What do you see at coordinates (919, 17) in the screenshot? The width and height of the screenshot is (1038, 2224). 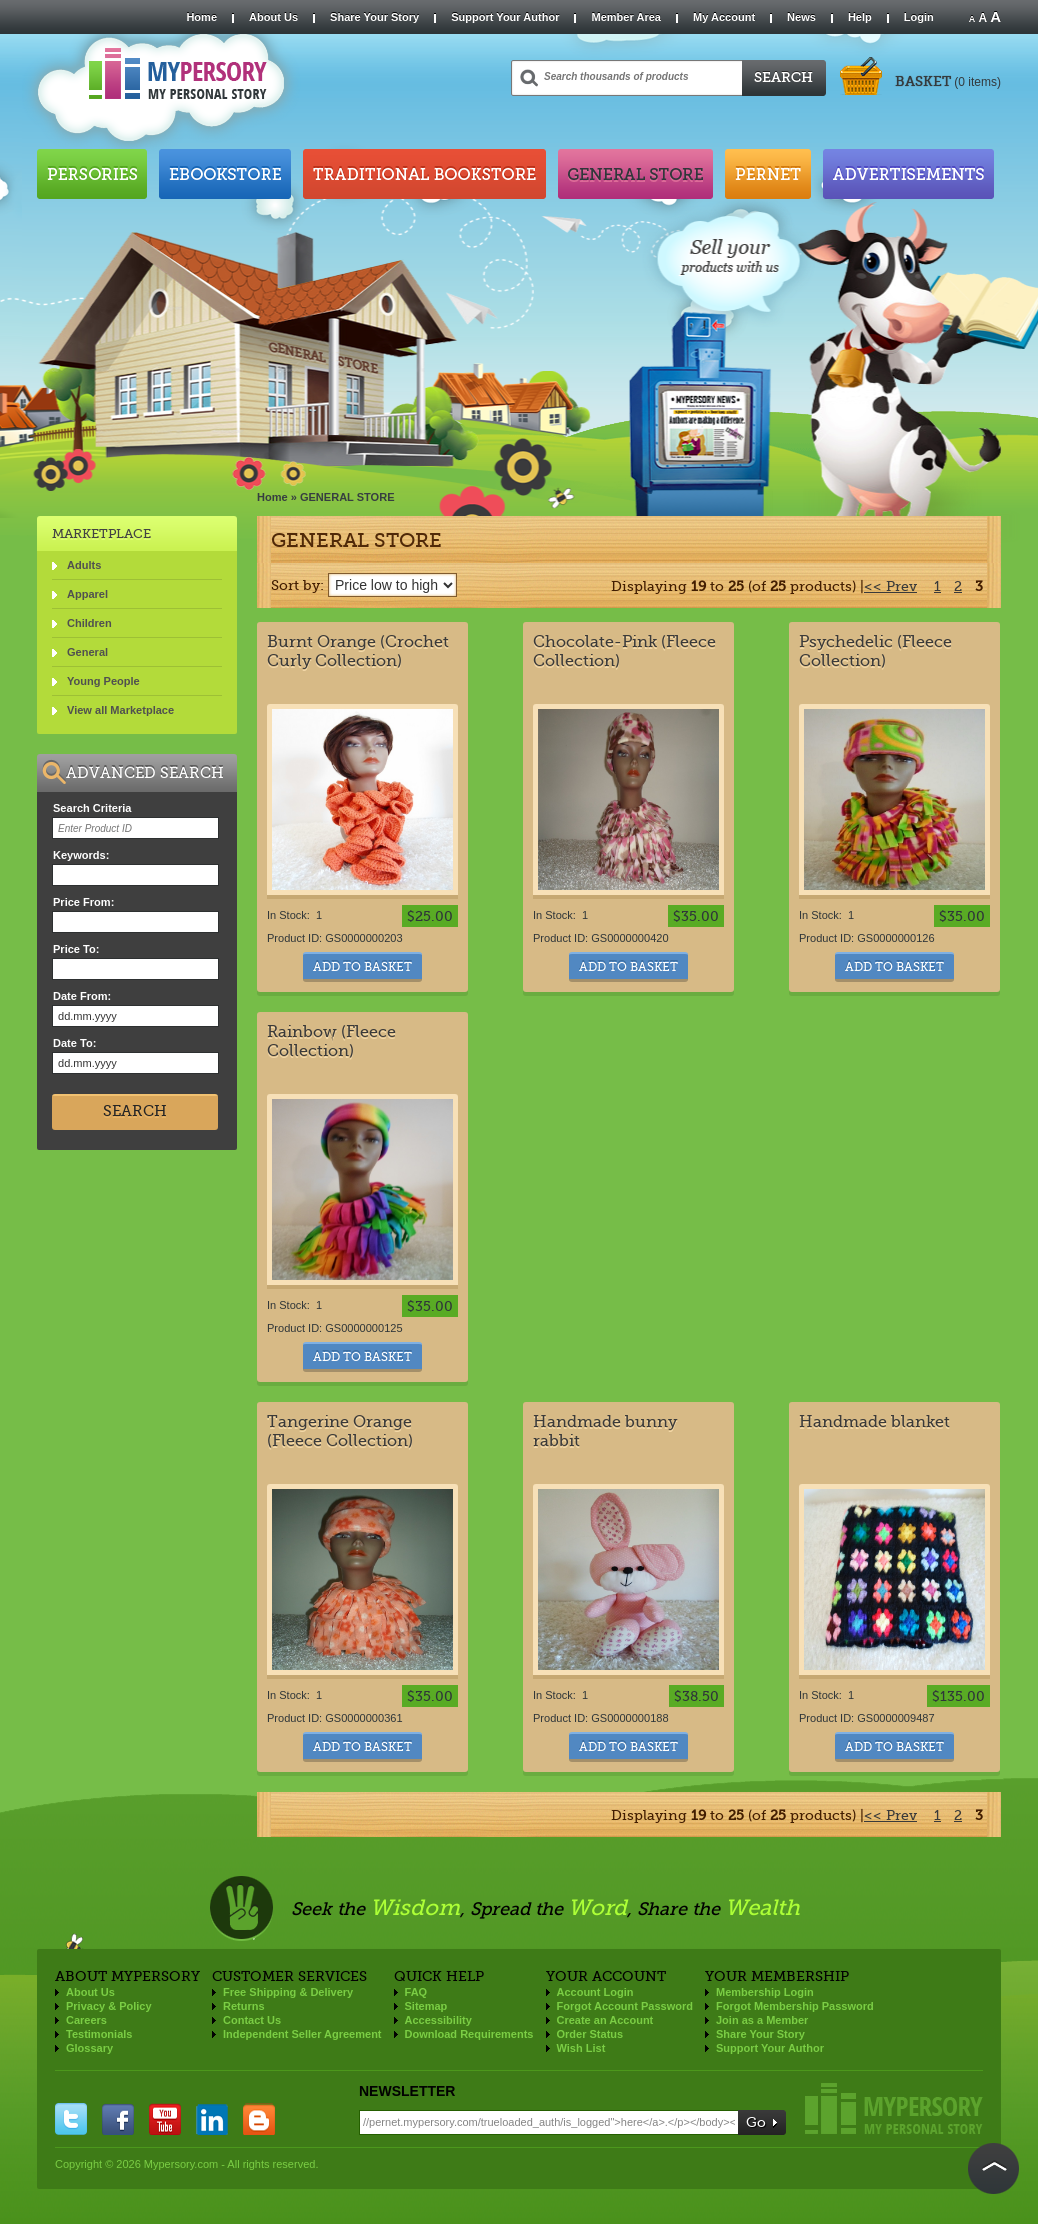 I see `Login` at bounding box center [919, 17].